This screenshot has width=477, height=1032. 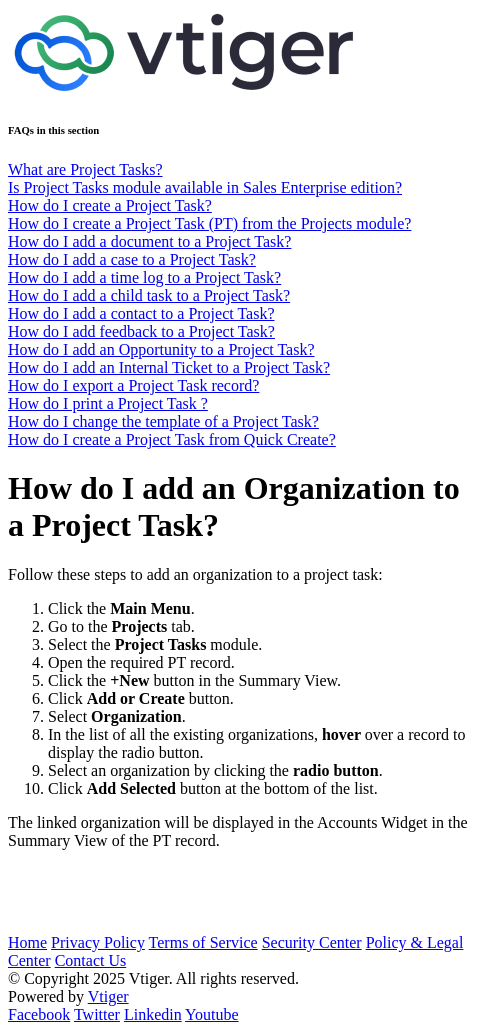 What do you see at coordinates (85, 169) in the screenshot?
I see `What are Project Tasks?` at bounding box center [85, 169].